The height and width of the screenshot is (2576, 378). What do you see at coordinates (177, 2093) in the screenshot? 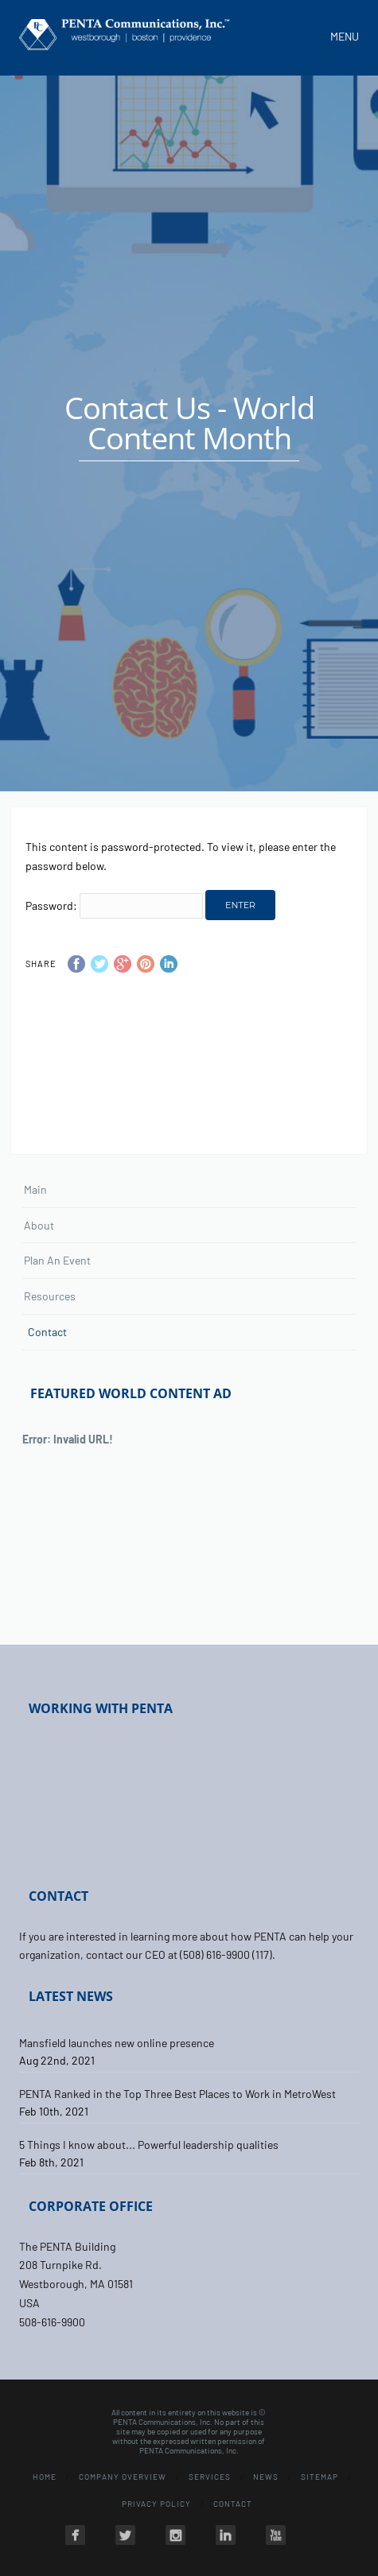
I see `PENTA Ranked in the Top Three Best Places to Work in MetroWest` at bounding box center [177, 2093].